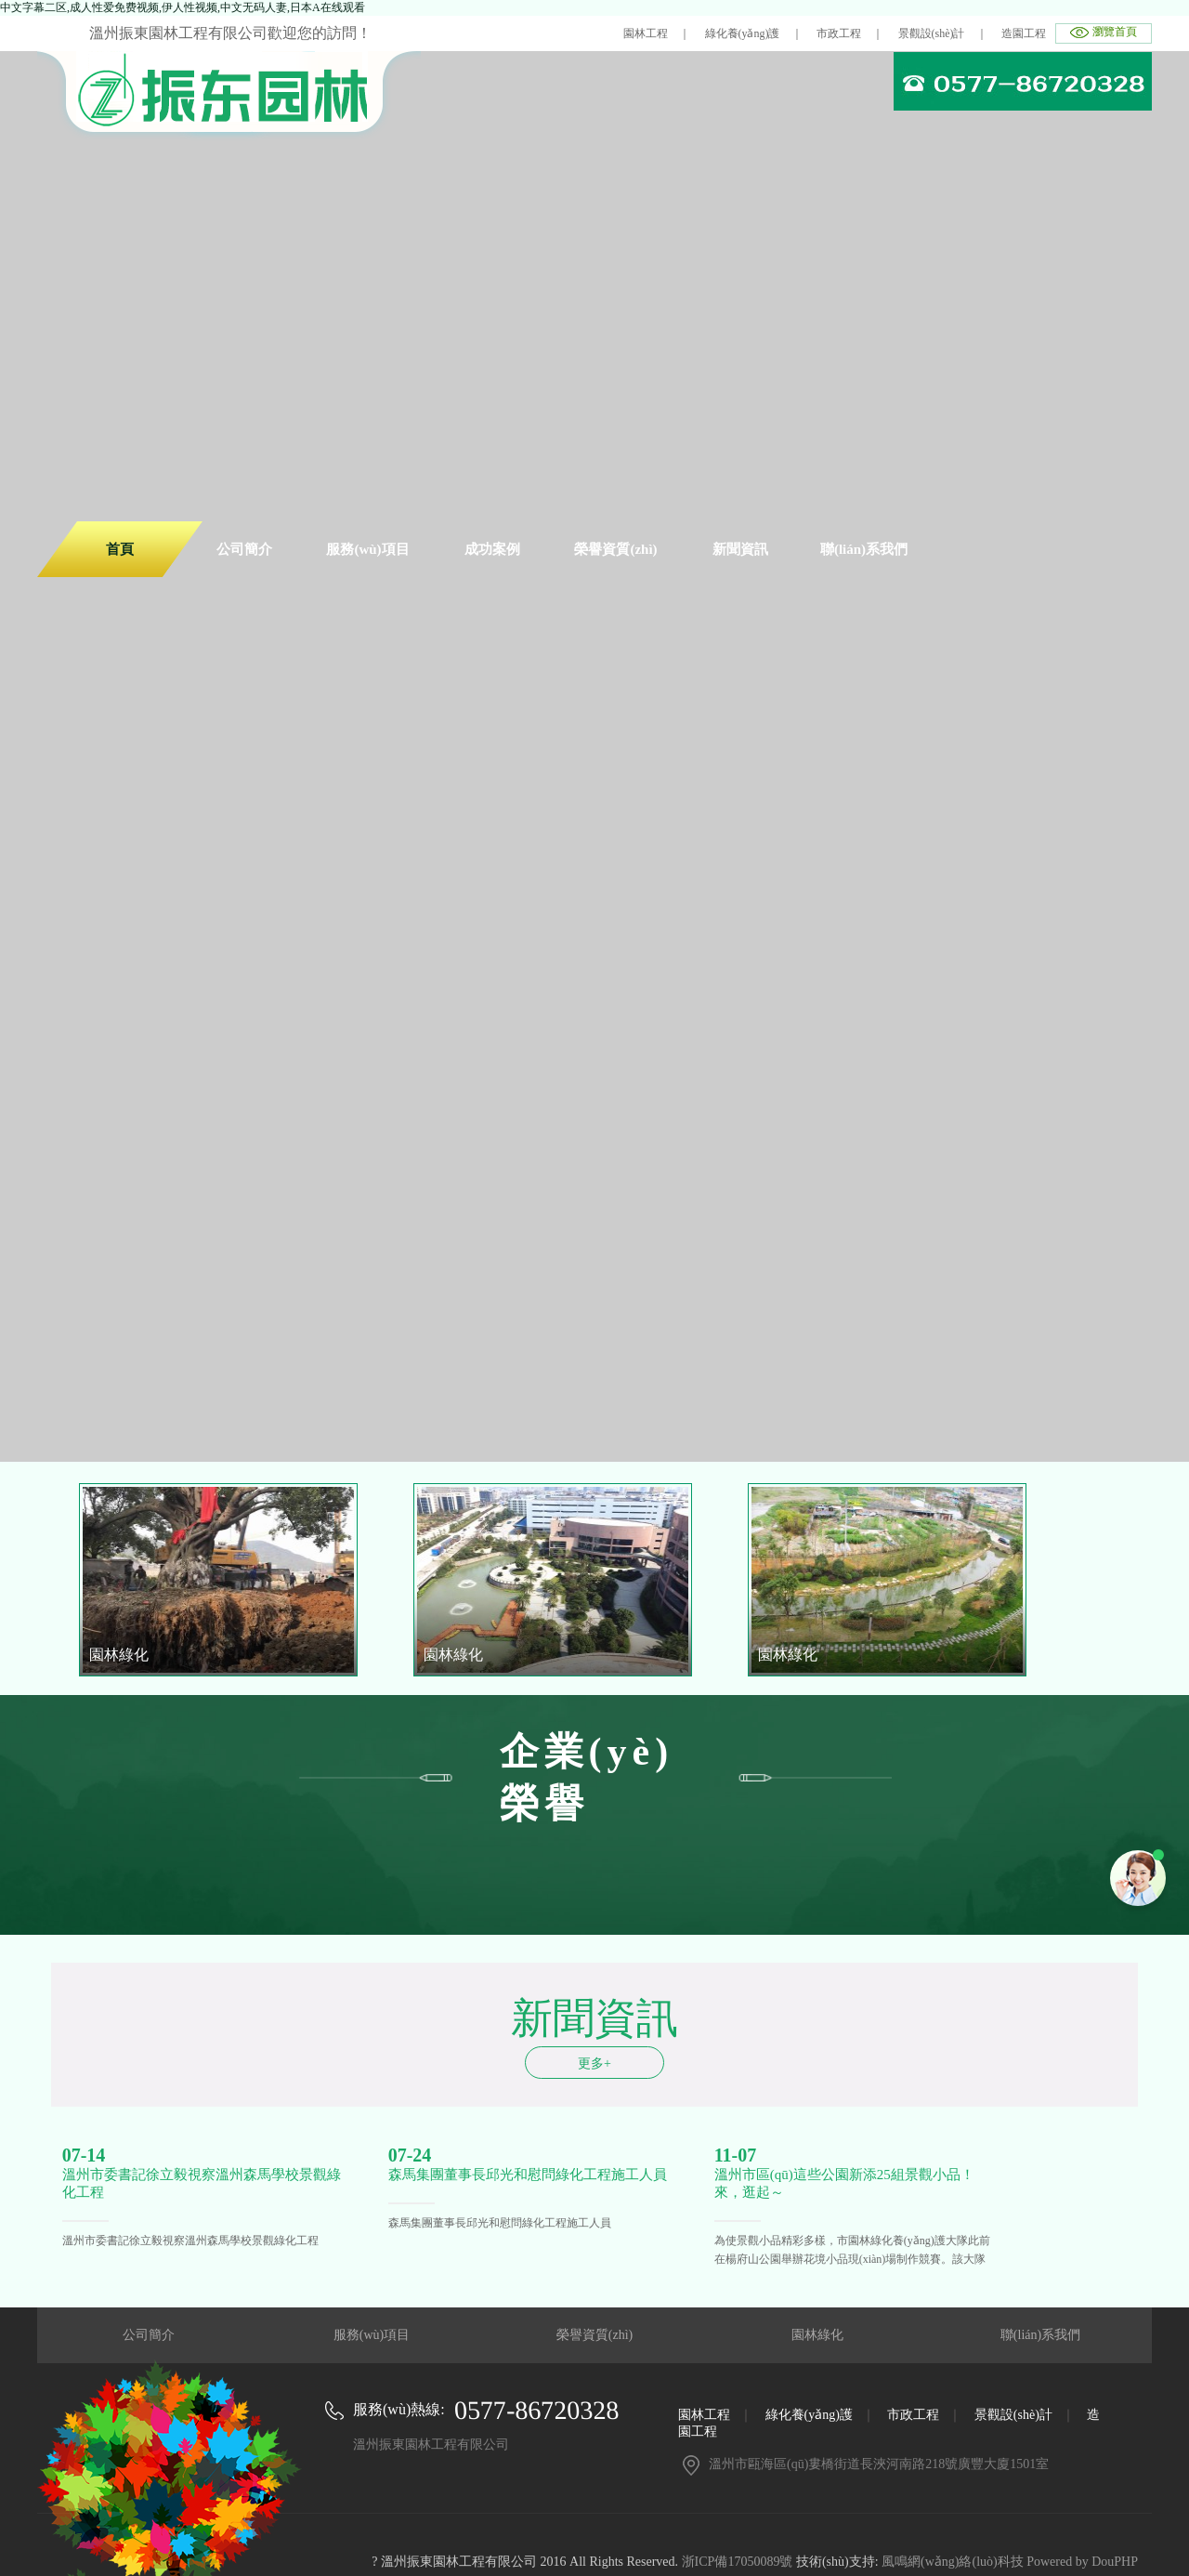 This screenshot has height=2576, width=1189. I want to click on 聯(lián)系我們, so click(1040, 2335).